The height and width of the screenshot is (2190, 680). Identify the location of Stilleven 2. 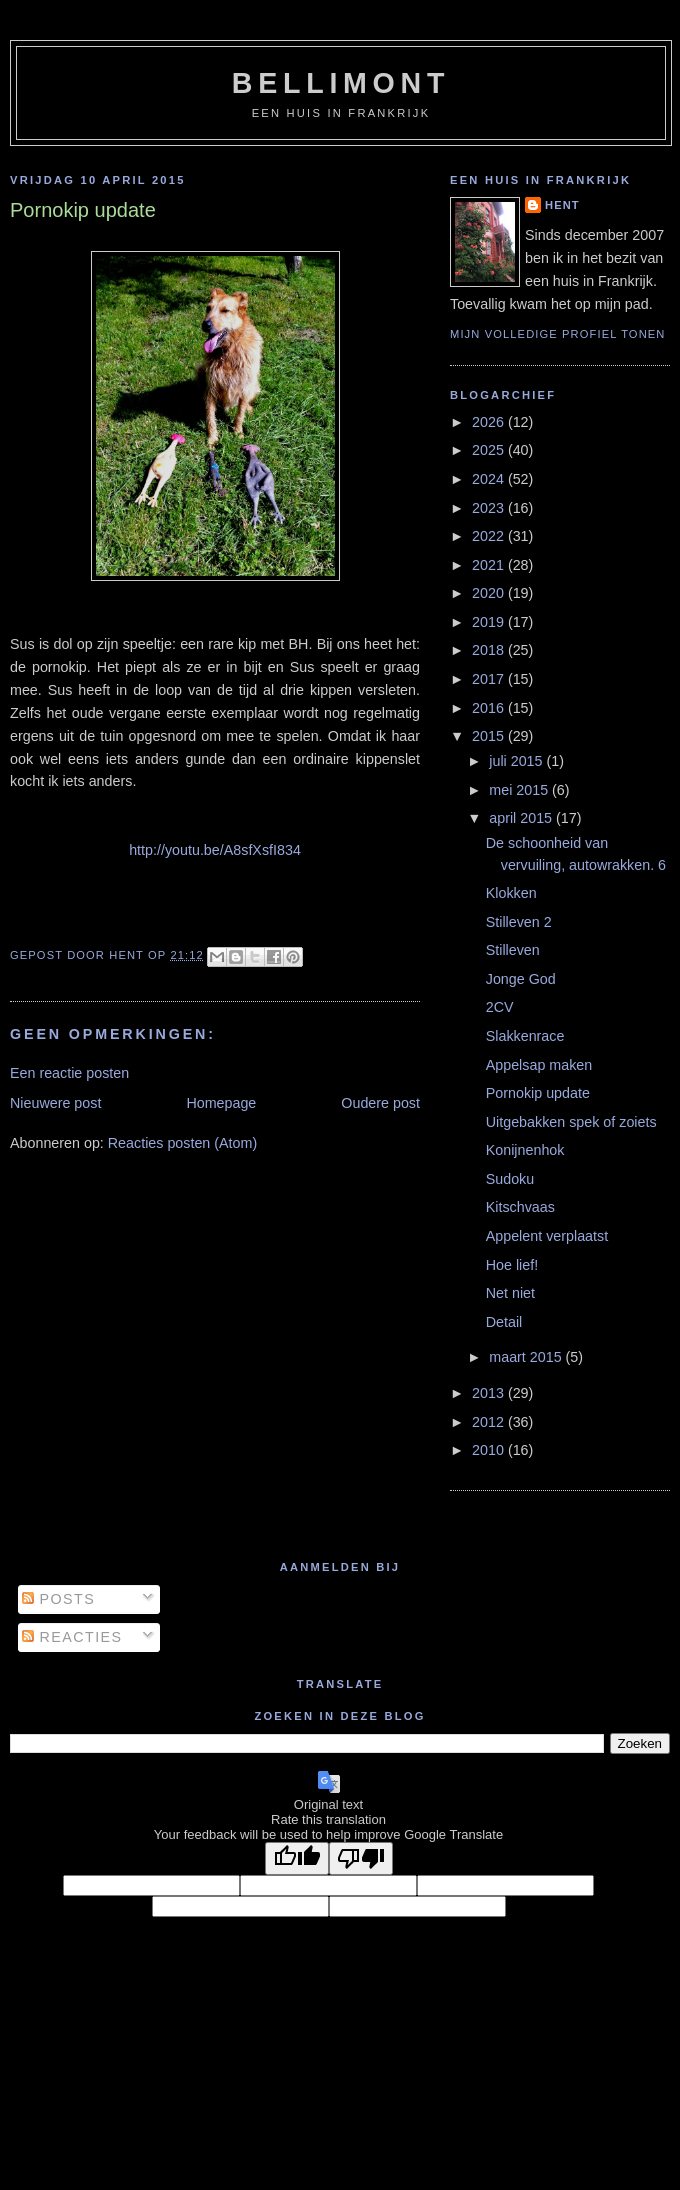
(519, 922).